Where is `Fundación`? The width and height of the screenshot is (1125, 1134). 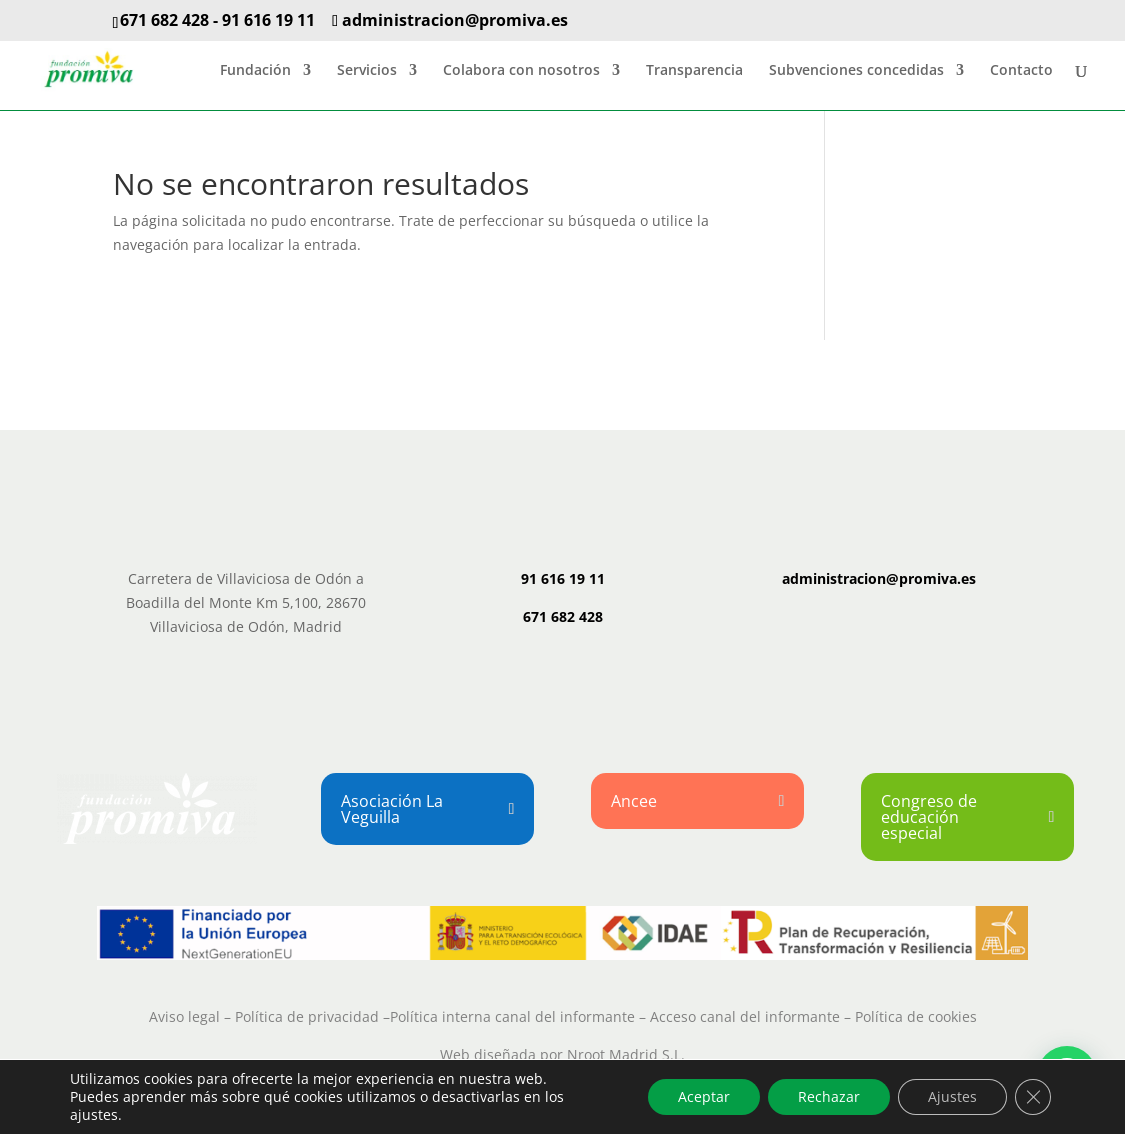 Fundación is located at coordinates (255, 71).